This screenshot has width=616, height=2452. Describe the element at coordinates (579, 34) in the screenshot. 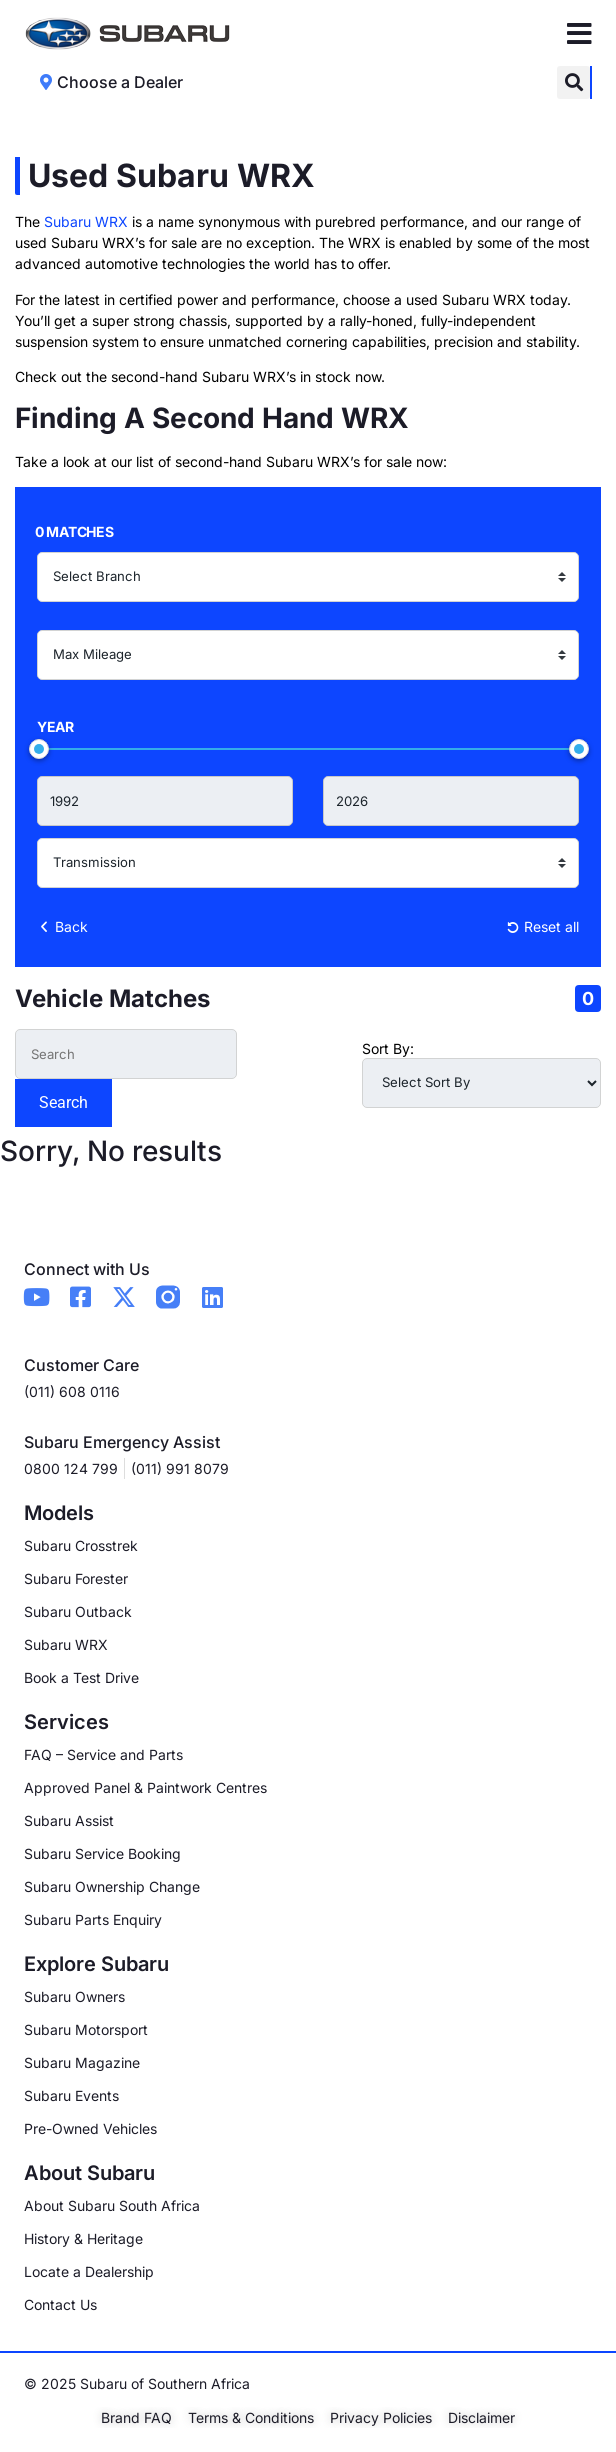

I see `[Menu Toggle]` at that location.